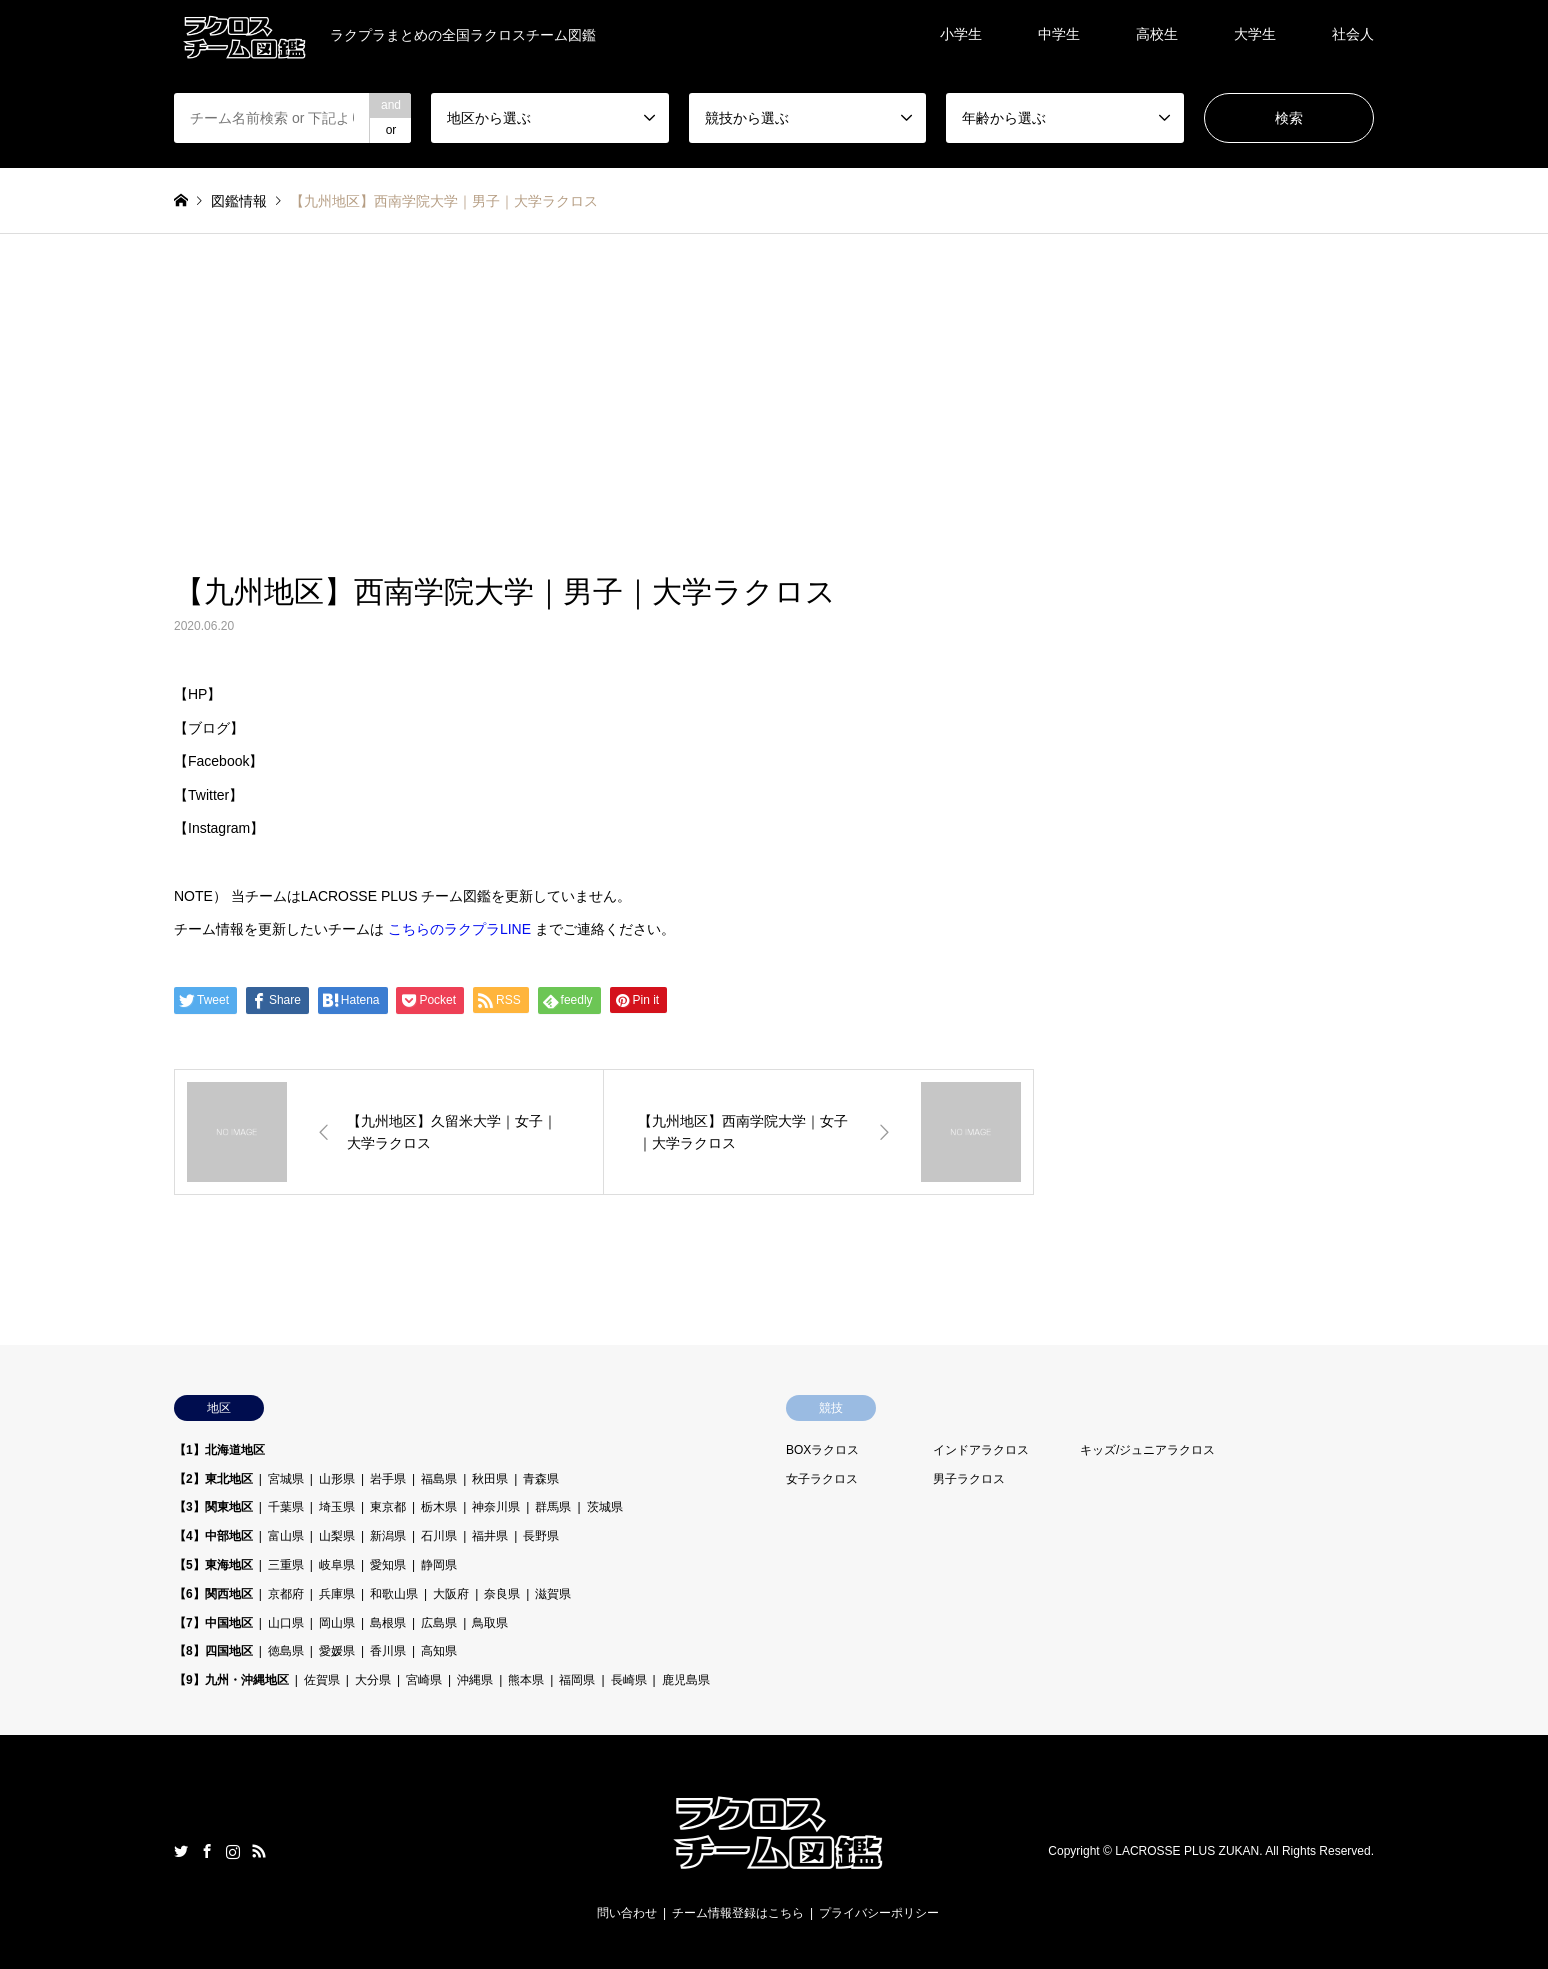 This screenshot has width=1548, height=1969. I want to click on 岩手県, so click(388, 1479).